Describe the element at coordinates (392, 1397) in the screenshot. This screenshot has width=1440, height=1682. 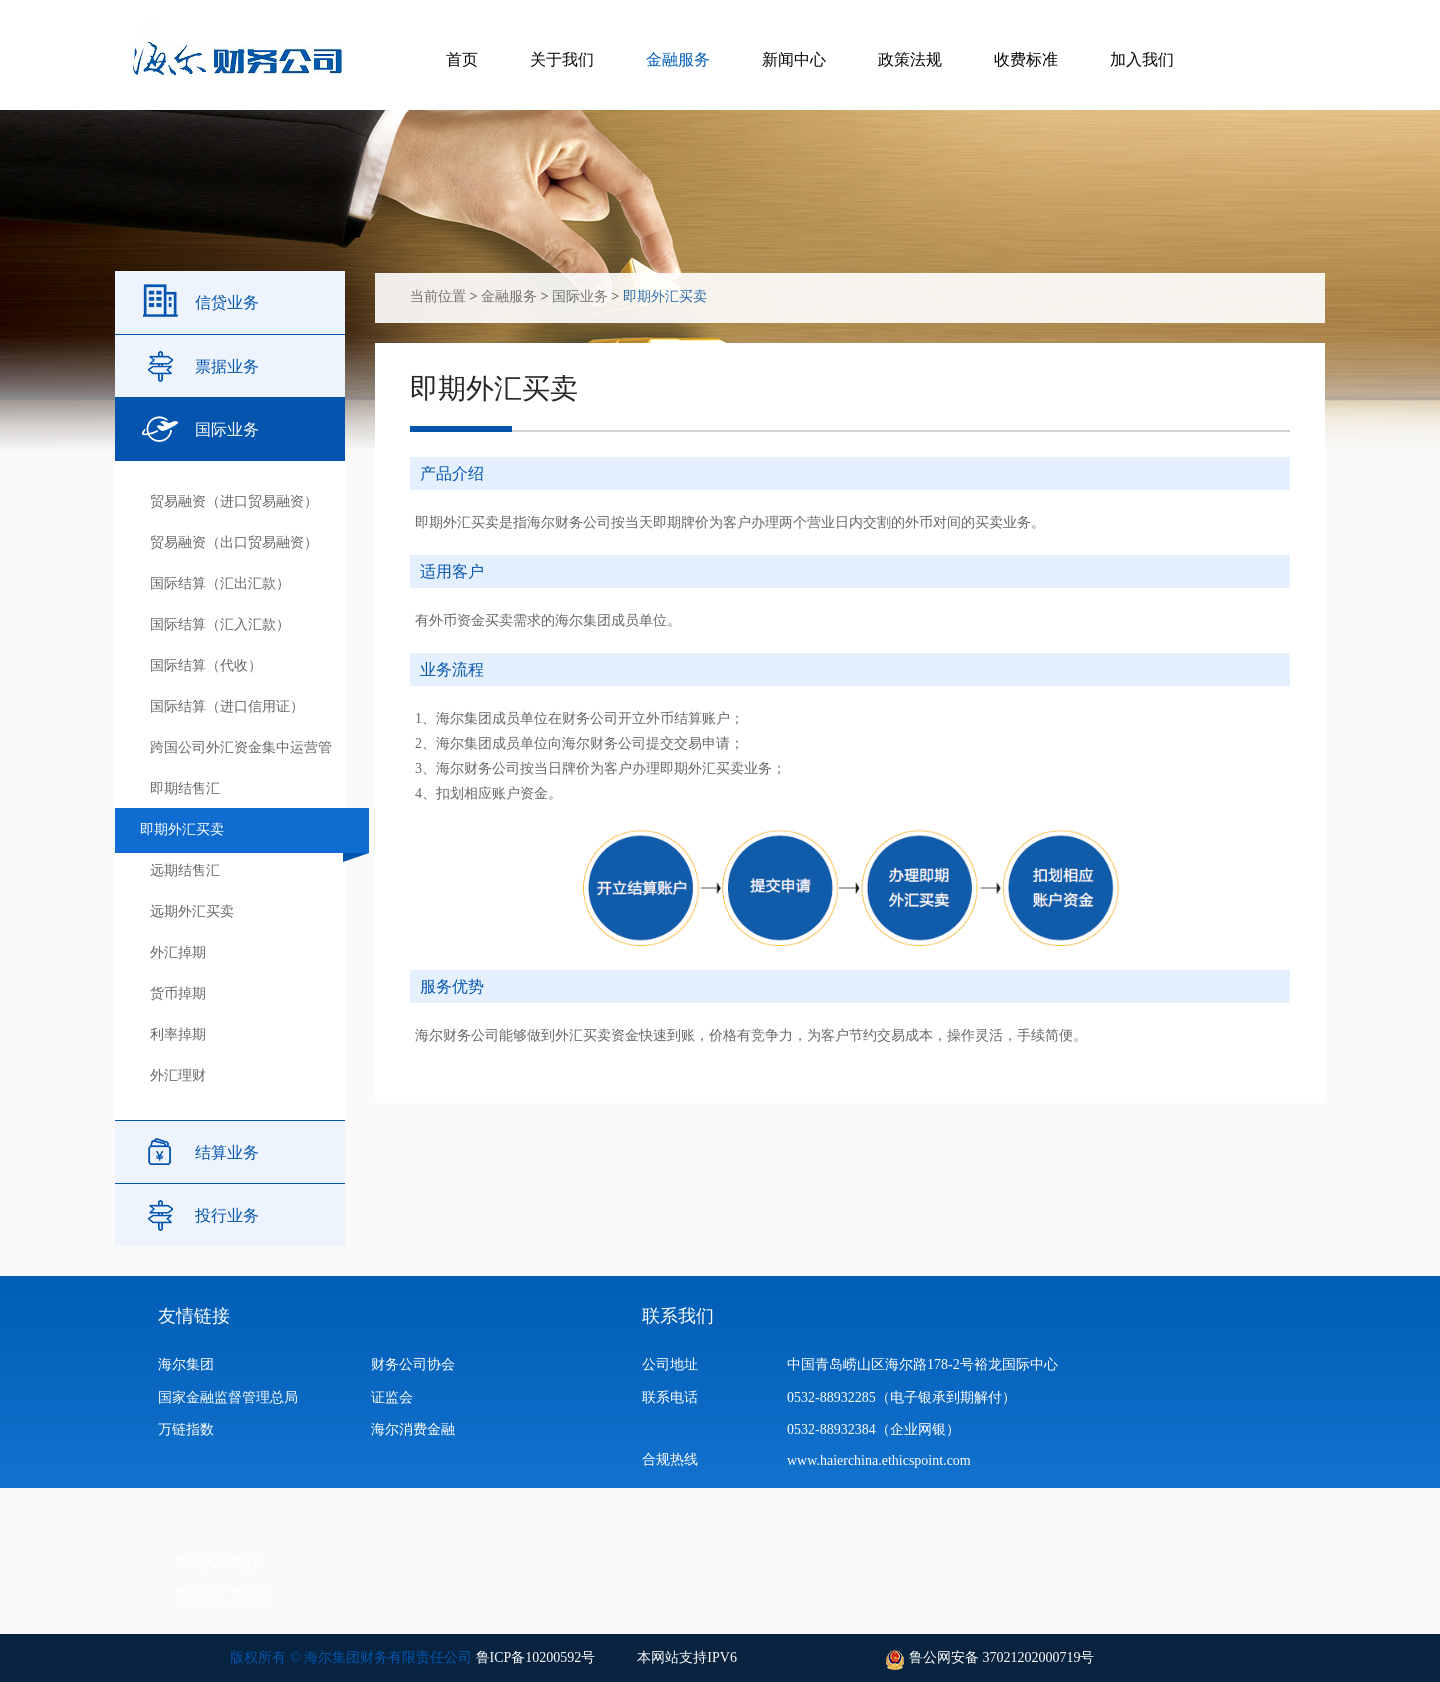
I see `证监会` at that location.